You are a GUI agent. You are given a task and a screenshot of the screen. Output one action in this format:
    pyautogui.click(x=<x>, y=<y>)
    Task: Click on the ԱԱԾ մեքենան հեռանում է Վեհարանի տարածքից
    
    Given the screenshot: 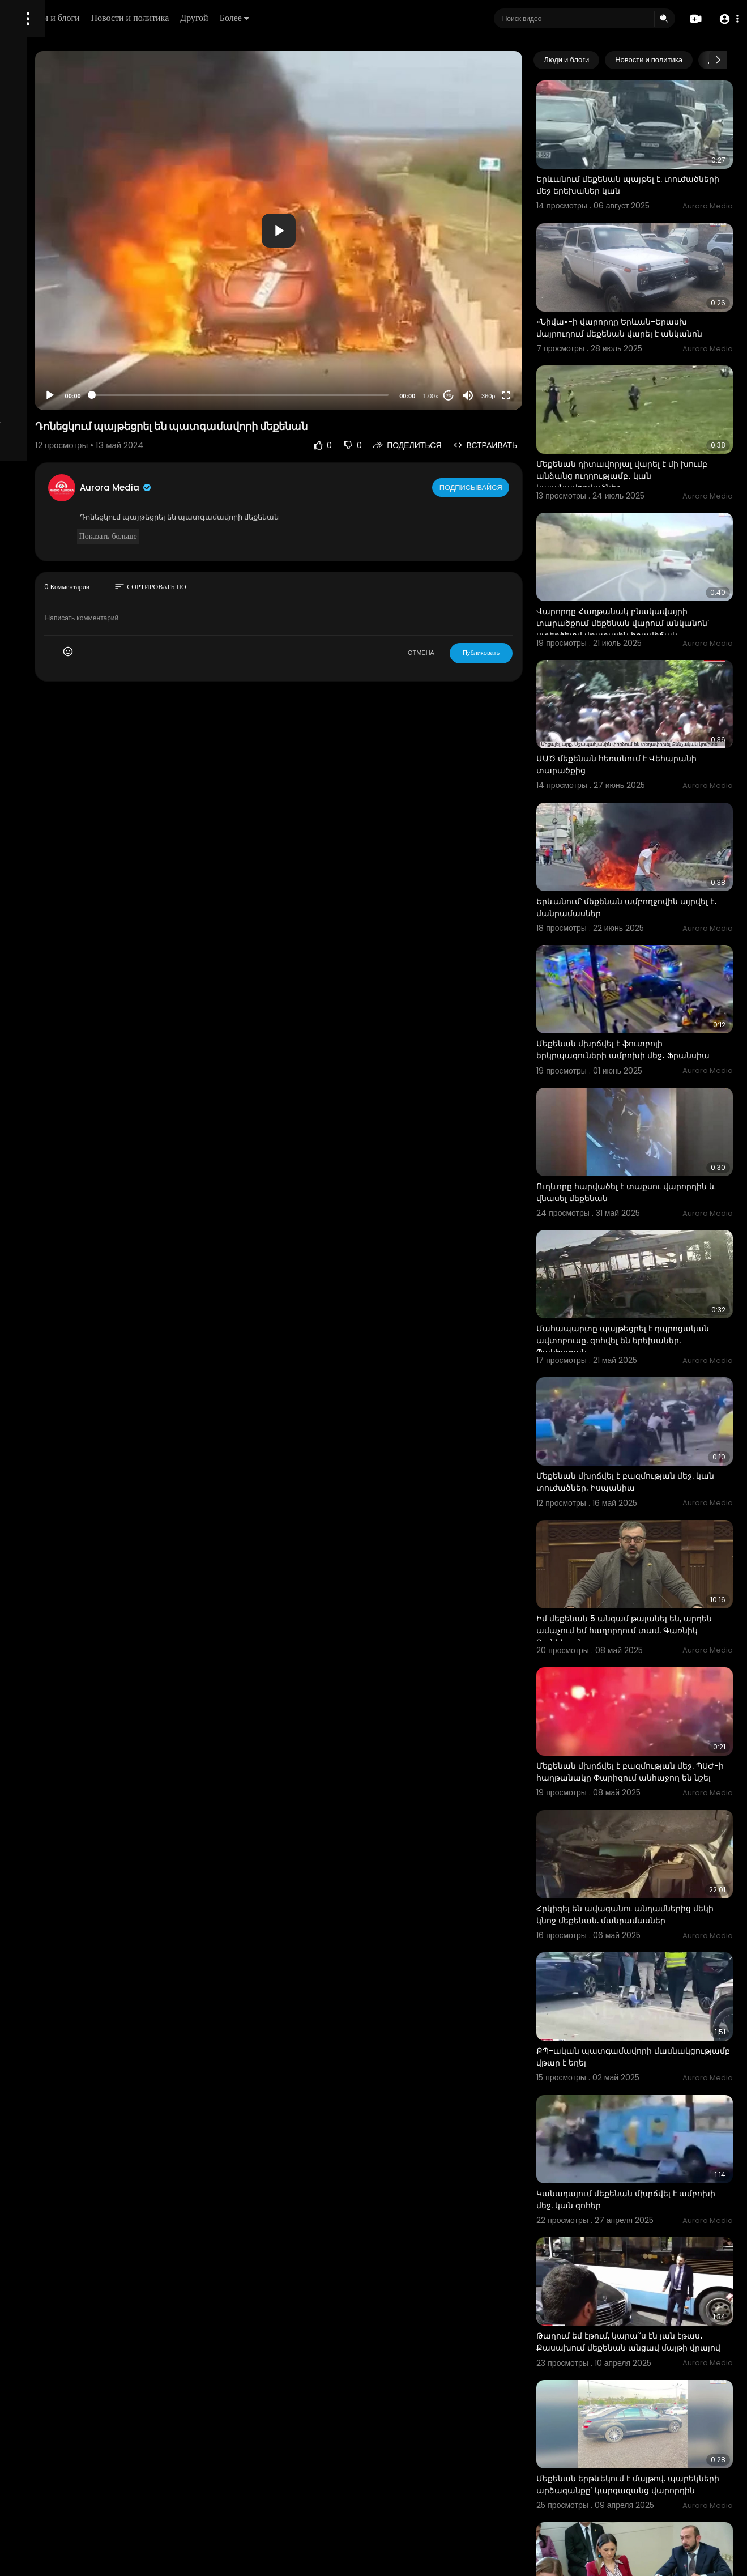 What is the action you would take?
    pyautogui.click(x=631, y=680)
    